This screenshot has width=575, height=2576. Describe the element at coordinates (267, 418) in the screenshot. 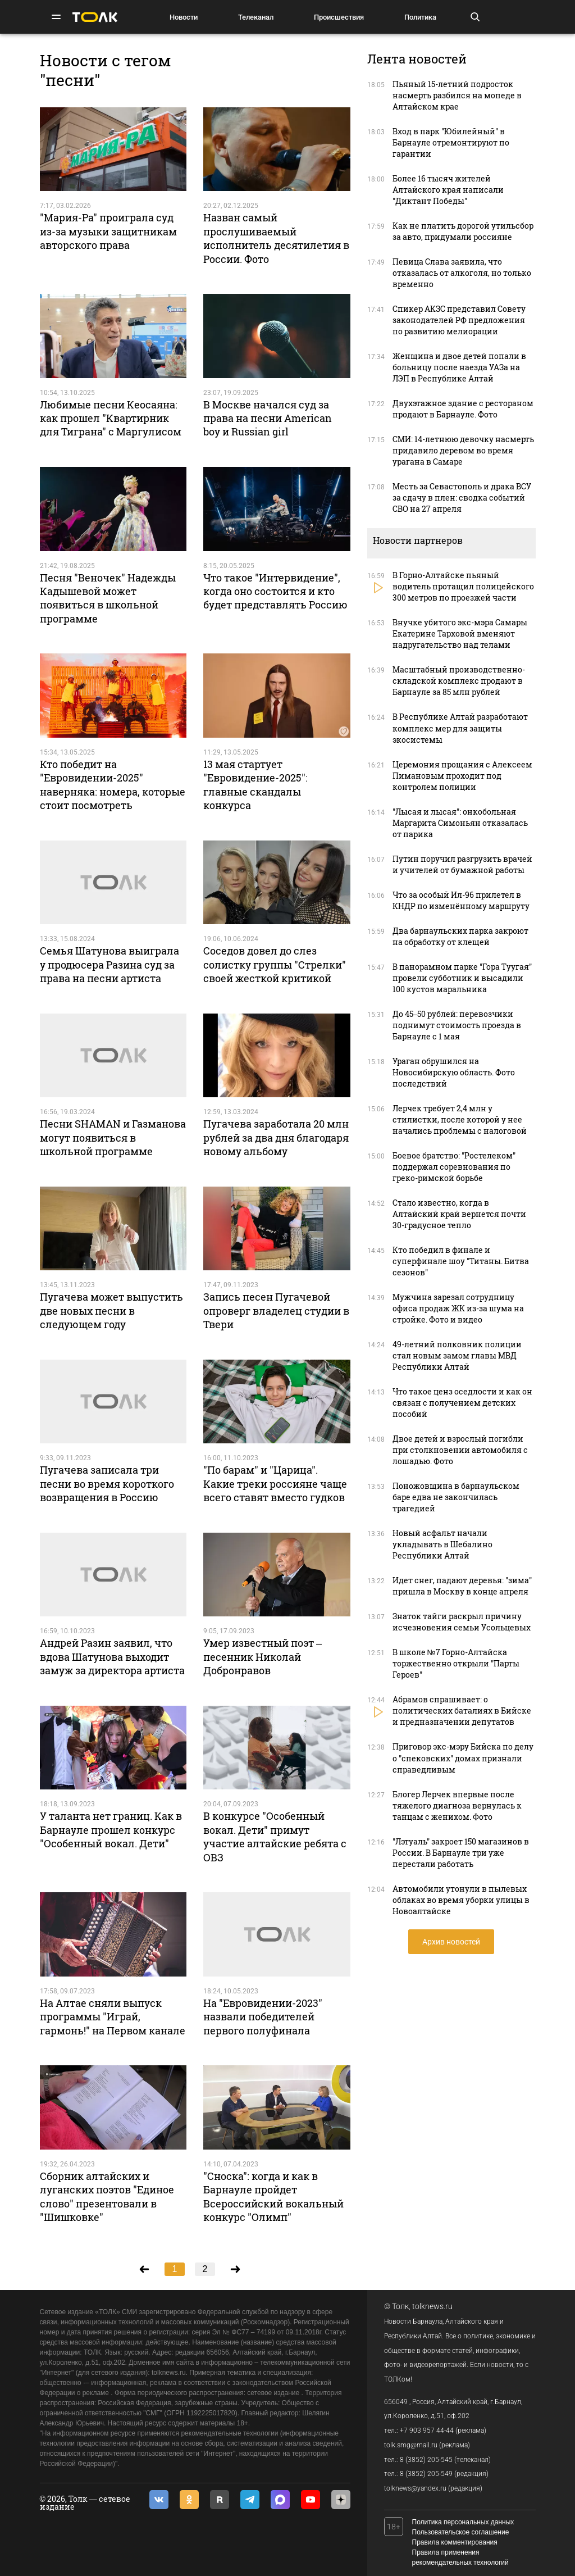

I see `В Москве начался суд за права на песни American boy и Russian girl` at that location.